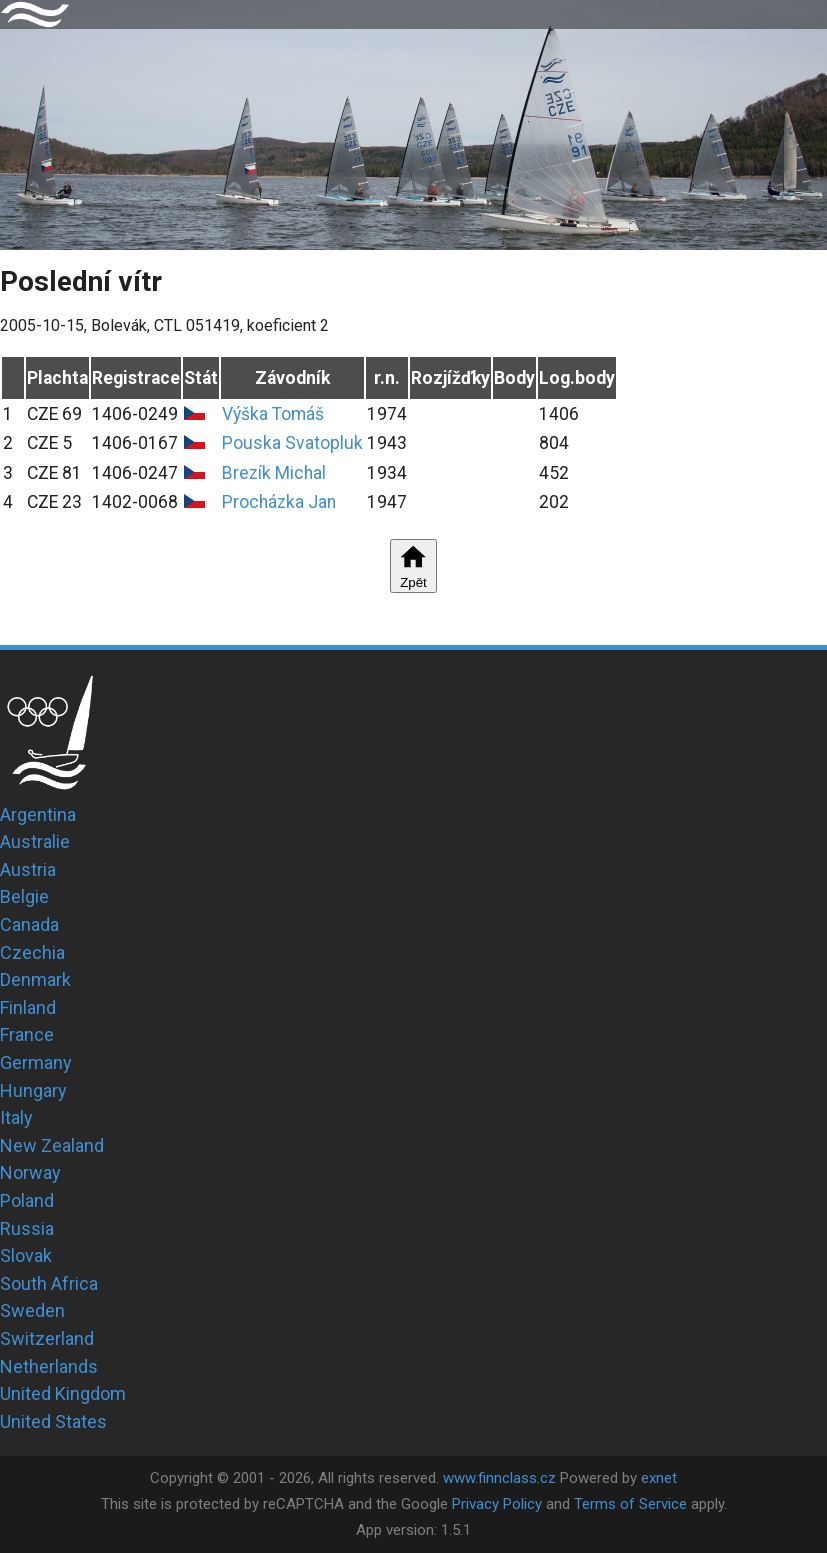 This screenshot has width=827, height=1553. Describe the element at coordinates (33, 1090) in the screenshot. I see `Hungary` at that location.